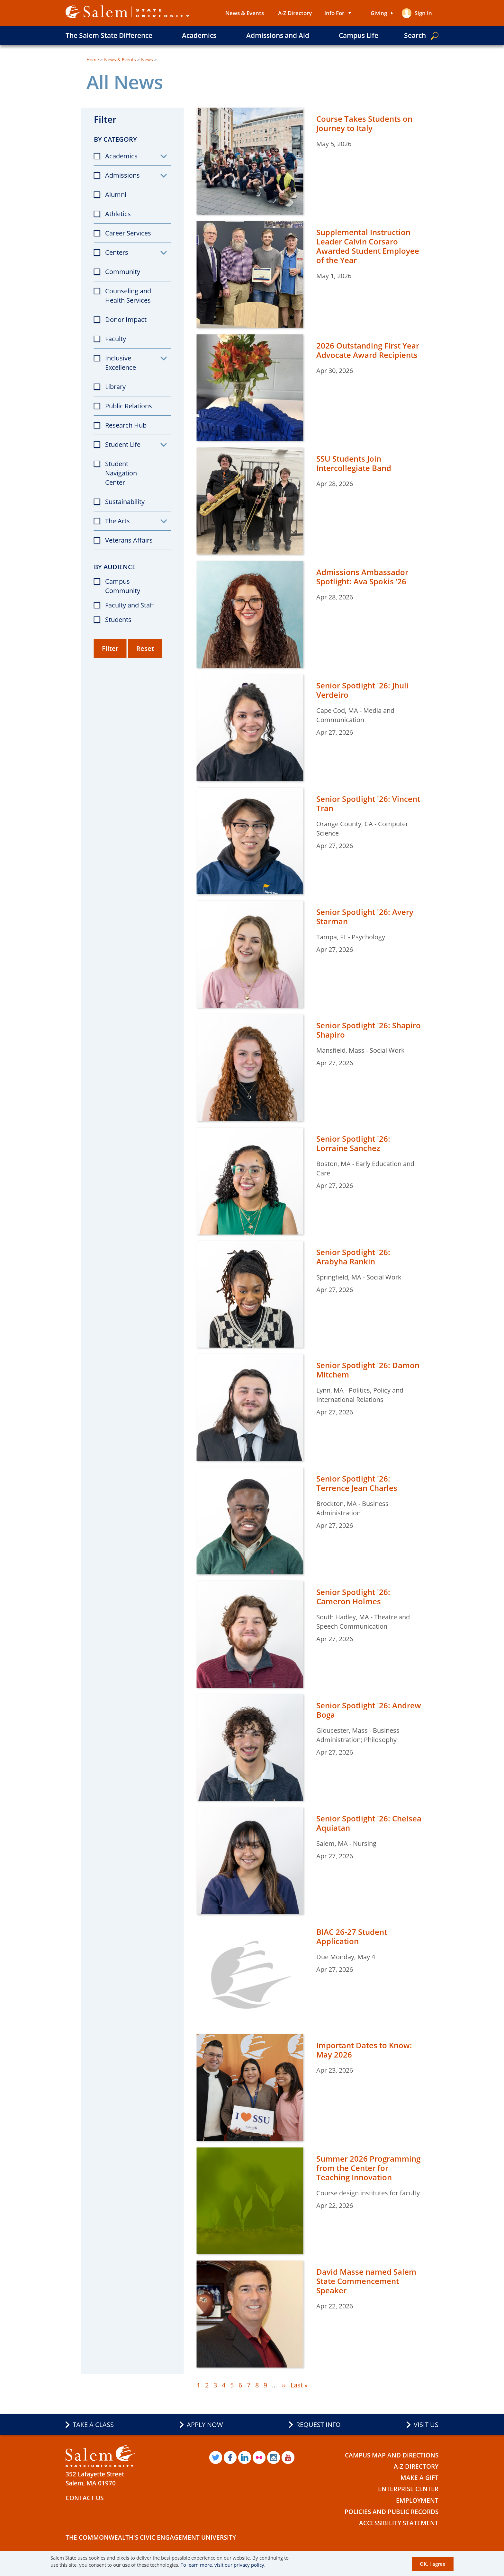 The height and width of the screenshot is (2576, 504). Describe the element at coordinates (122, 444) in the screenshot. I see `Student Life` at that location.